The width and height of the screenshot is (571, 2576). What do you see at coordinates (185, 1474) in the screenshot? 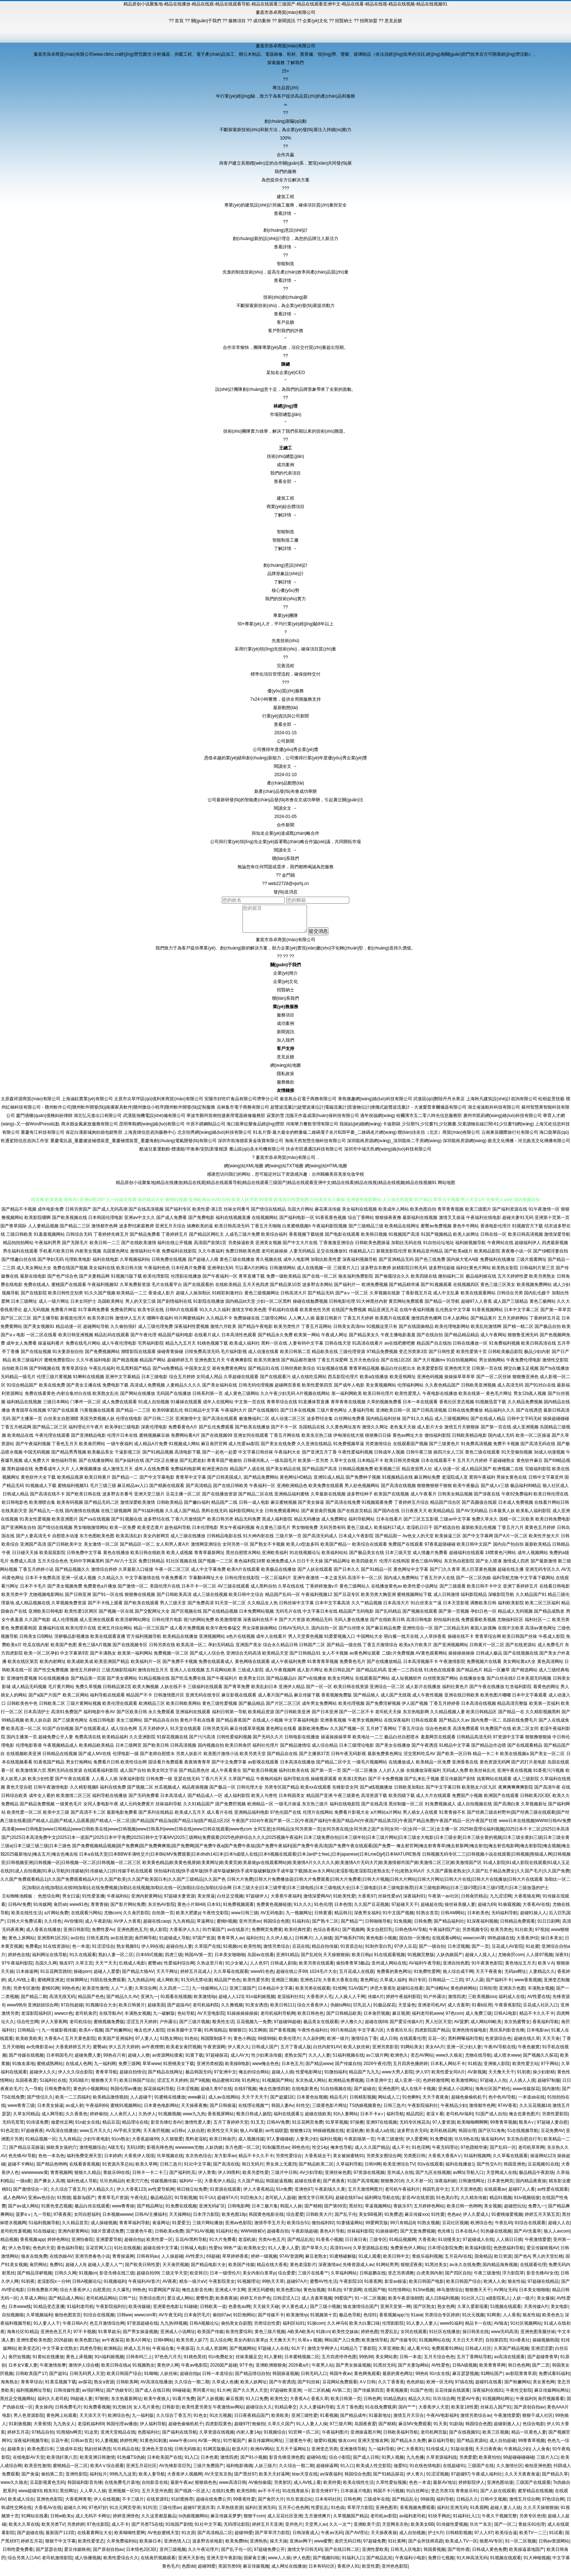
I see `免费福利电影网` at bounding box center [185, 1474].